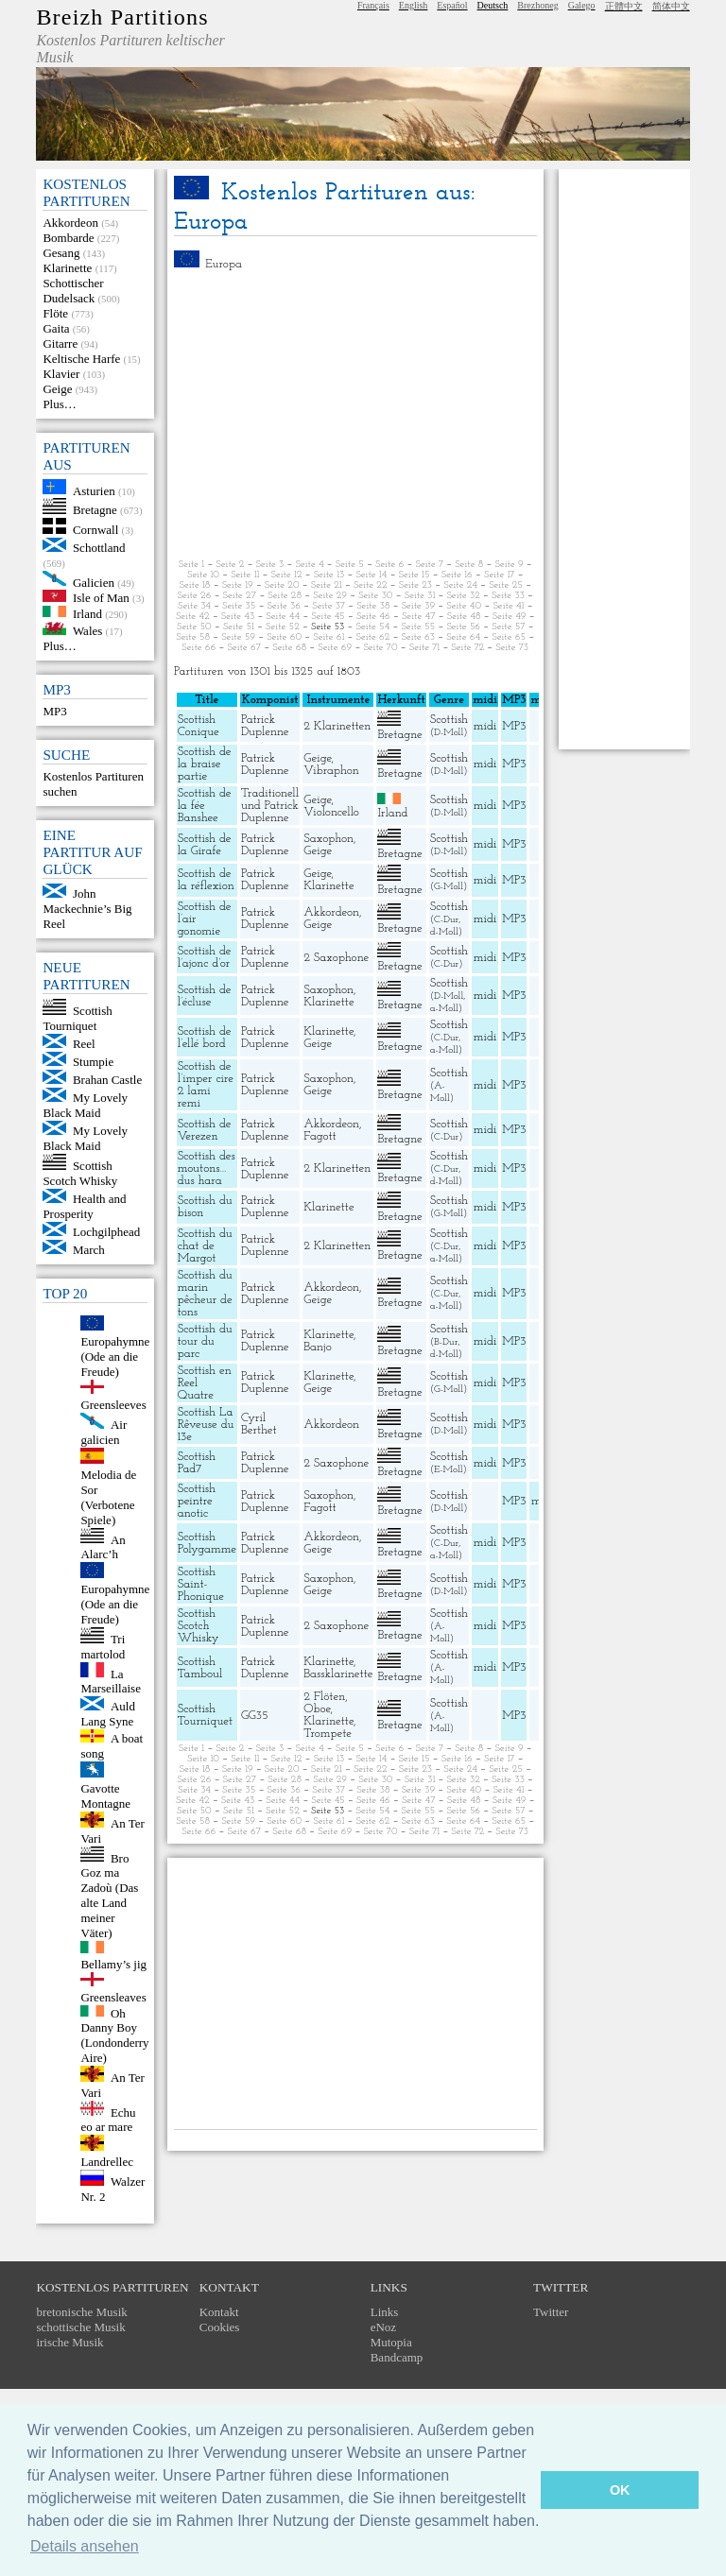 This screenshot has height=2576, width=726. What do you see at coordinates (102, 1646) in the screenshot?
I see `Tri martolod` at bounding box center [102, 1646].